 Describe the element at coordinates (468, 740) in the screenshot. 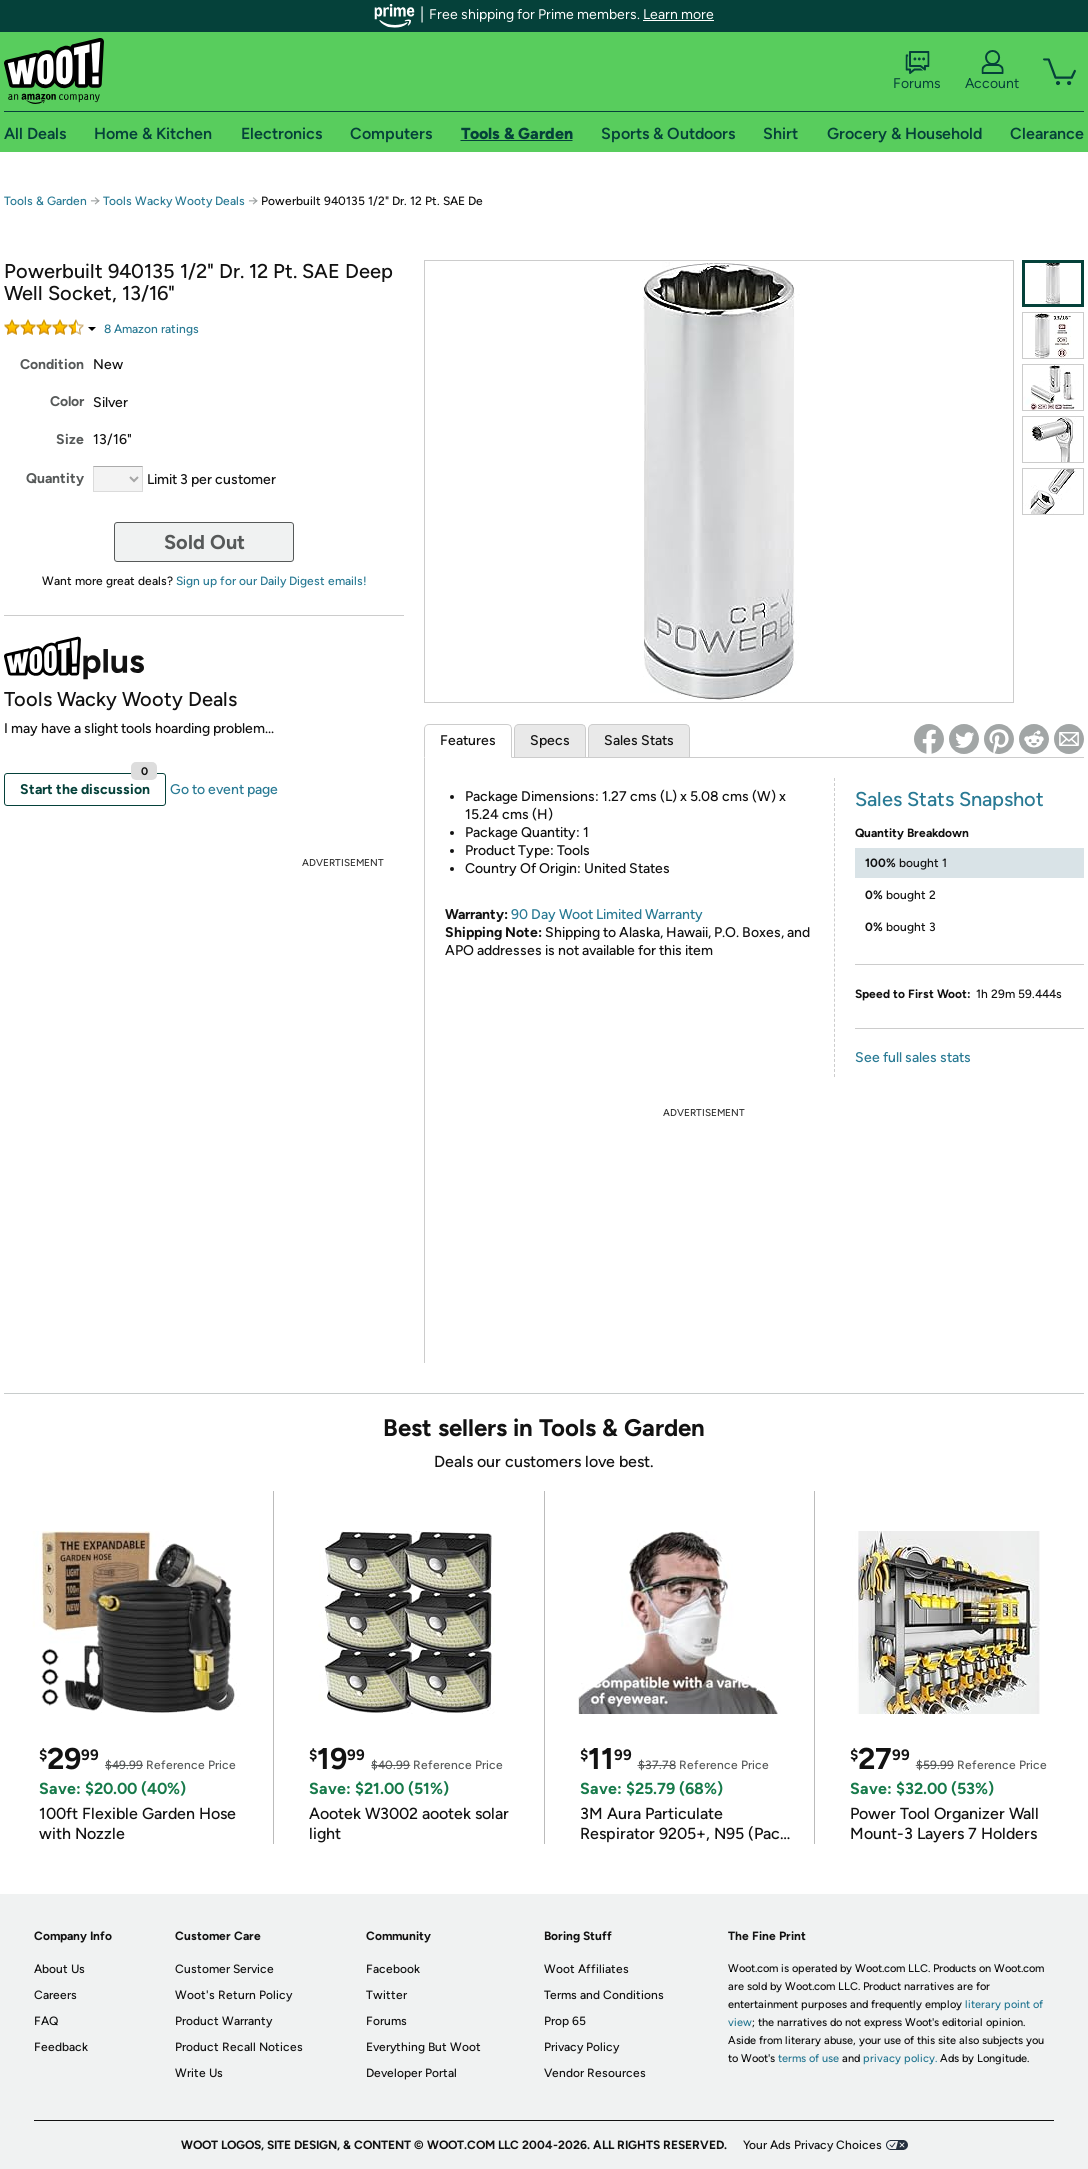

I see `Features` at that location.